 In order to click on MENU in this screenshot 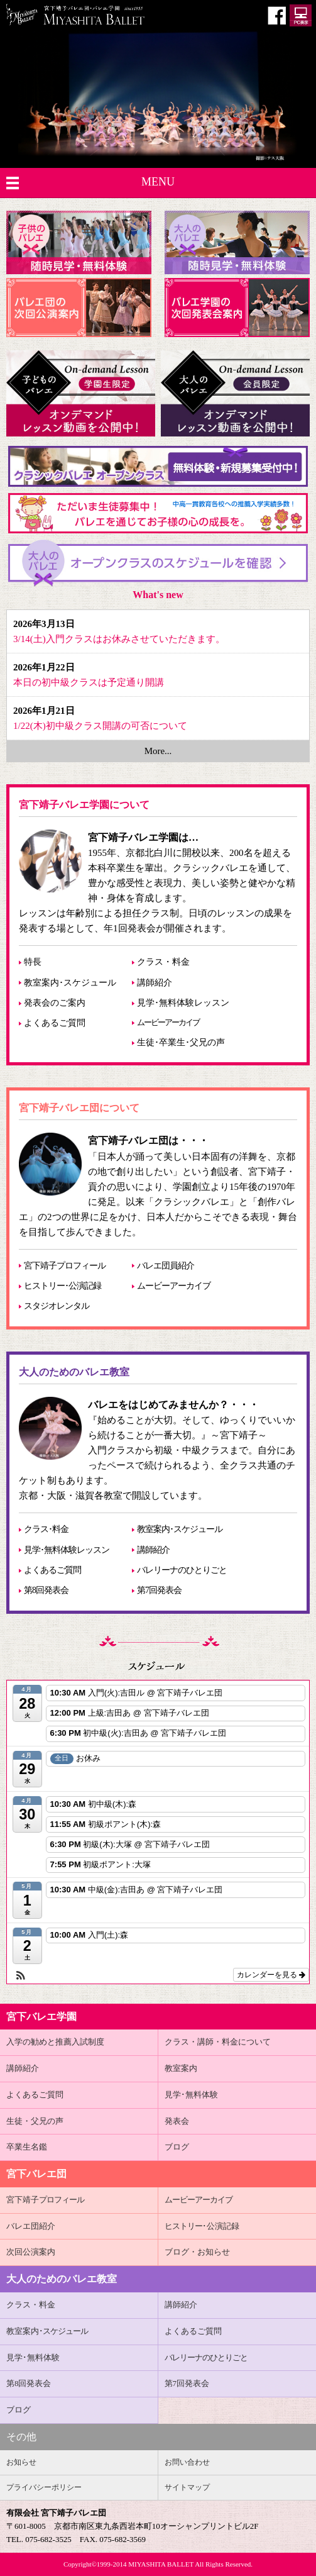, I will do `click(158, 181)`.